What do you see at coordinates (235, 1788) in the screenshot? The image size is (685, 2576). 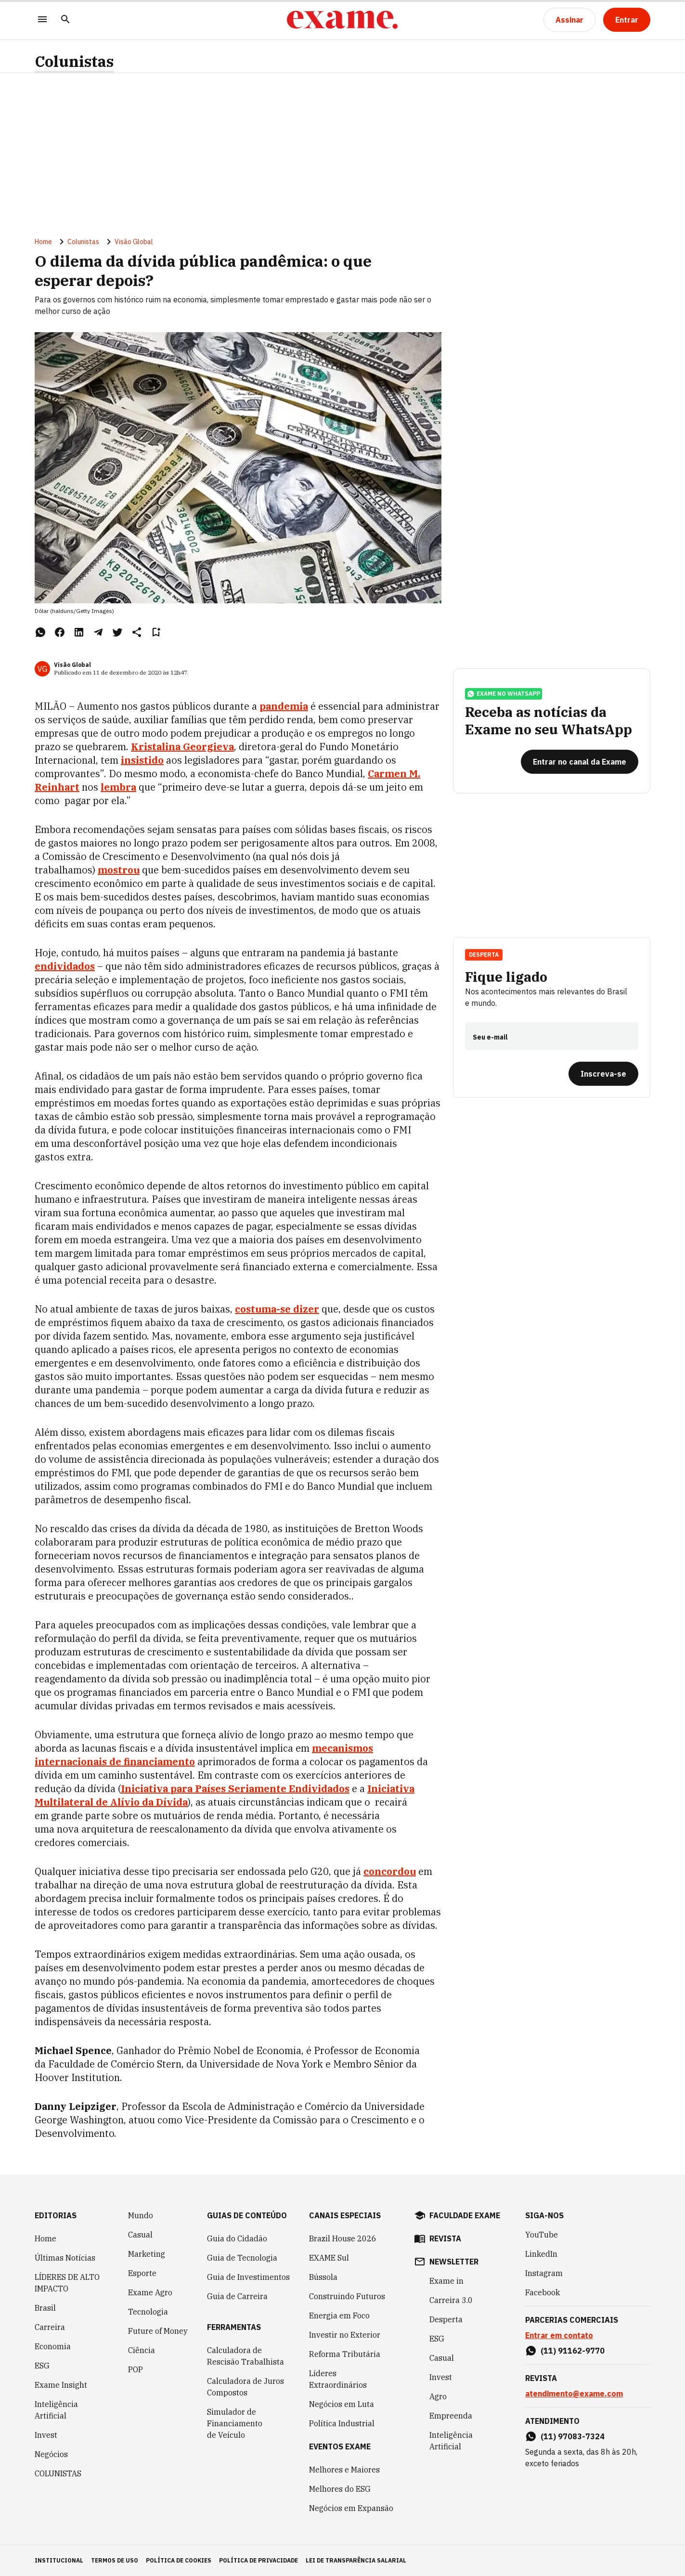 I see `Iniciativa para Países Seriamente Endividados` at bounding box center [235, 1788].